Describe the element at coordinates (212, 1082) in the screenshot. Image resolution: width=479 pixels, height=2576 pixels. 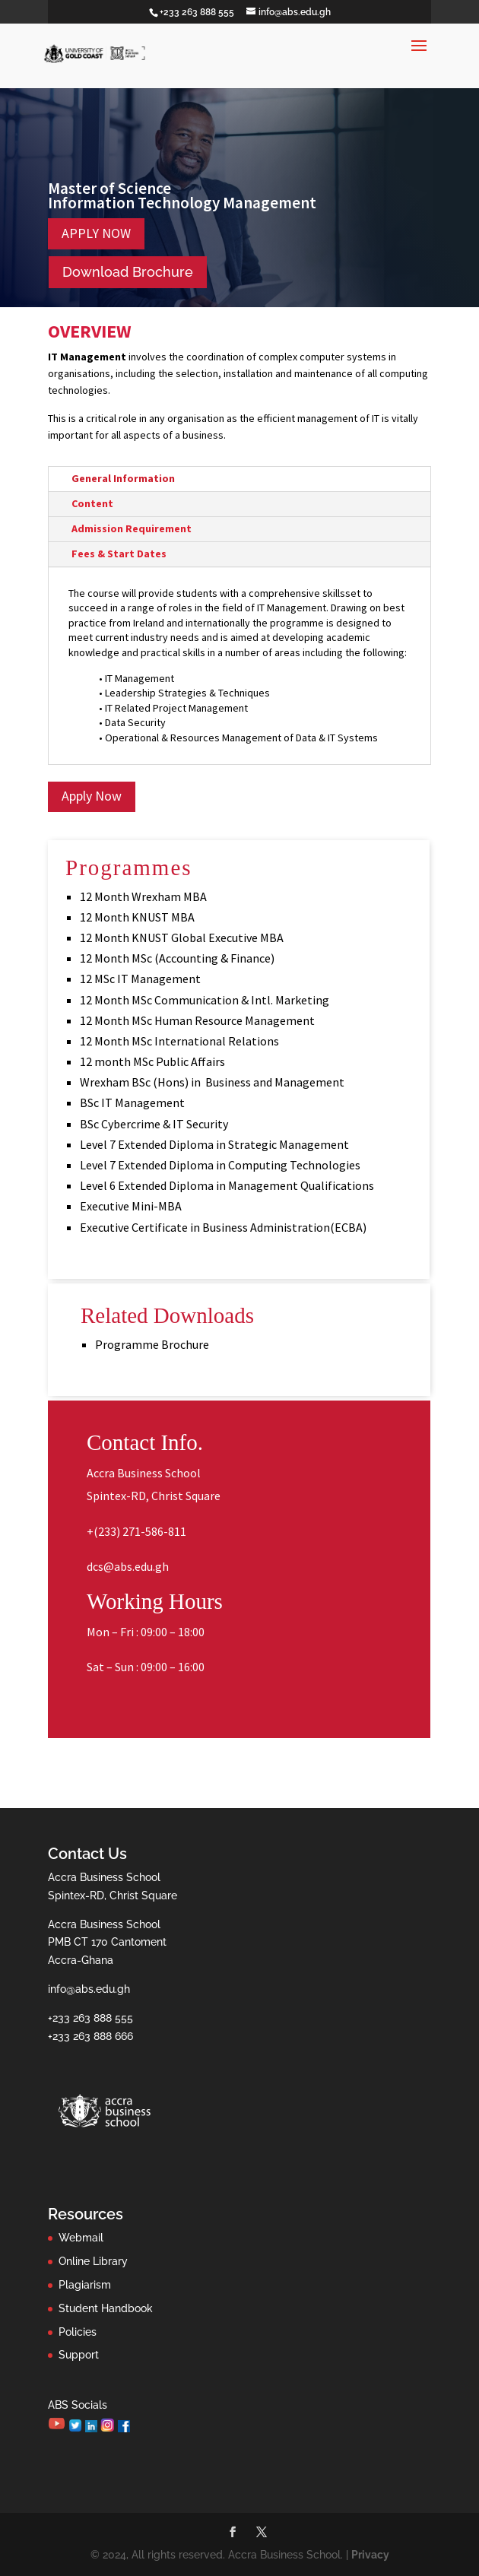
I see `Wrexham BSc (Hons) in Business and Management` at that location.